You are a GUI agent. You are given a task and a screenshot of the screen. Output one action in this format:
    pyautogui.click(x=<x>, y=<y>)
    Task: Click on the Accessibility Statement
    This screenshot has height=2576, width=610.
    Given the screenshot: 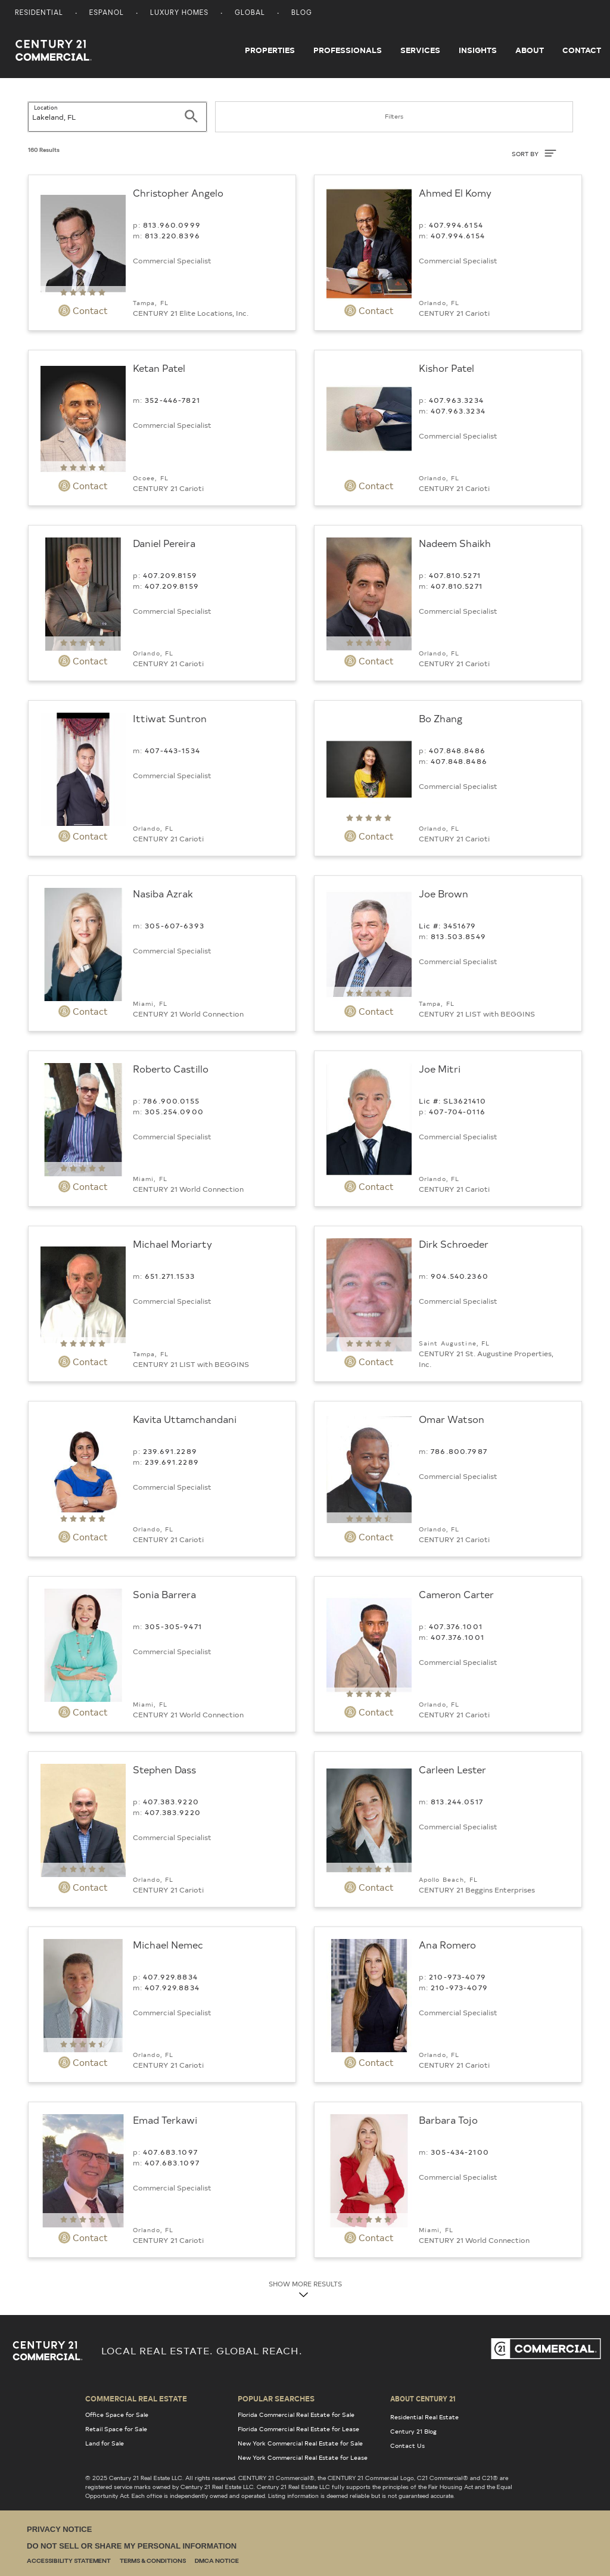 What is the action you would take?
    pyautogui.click(x=69, y=2561)
    